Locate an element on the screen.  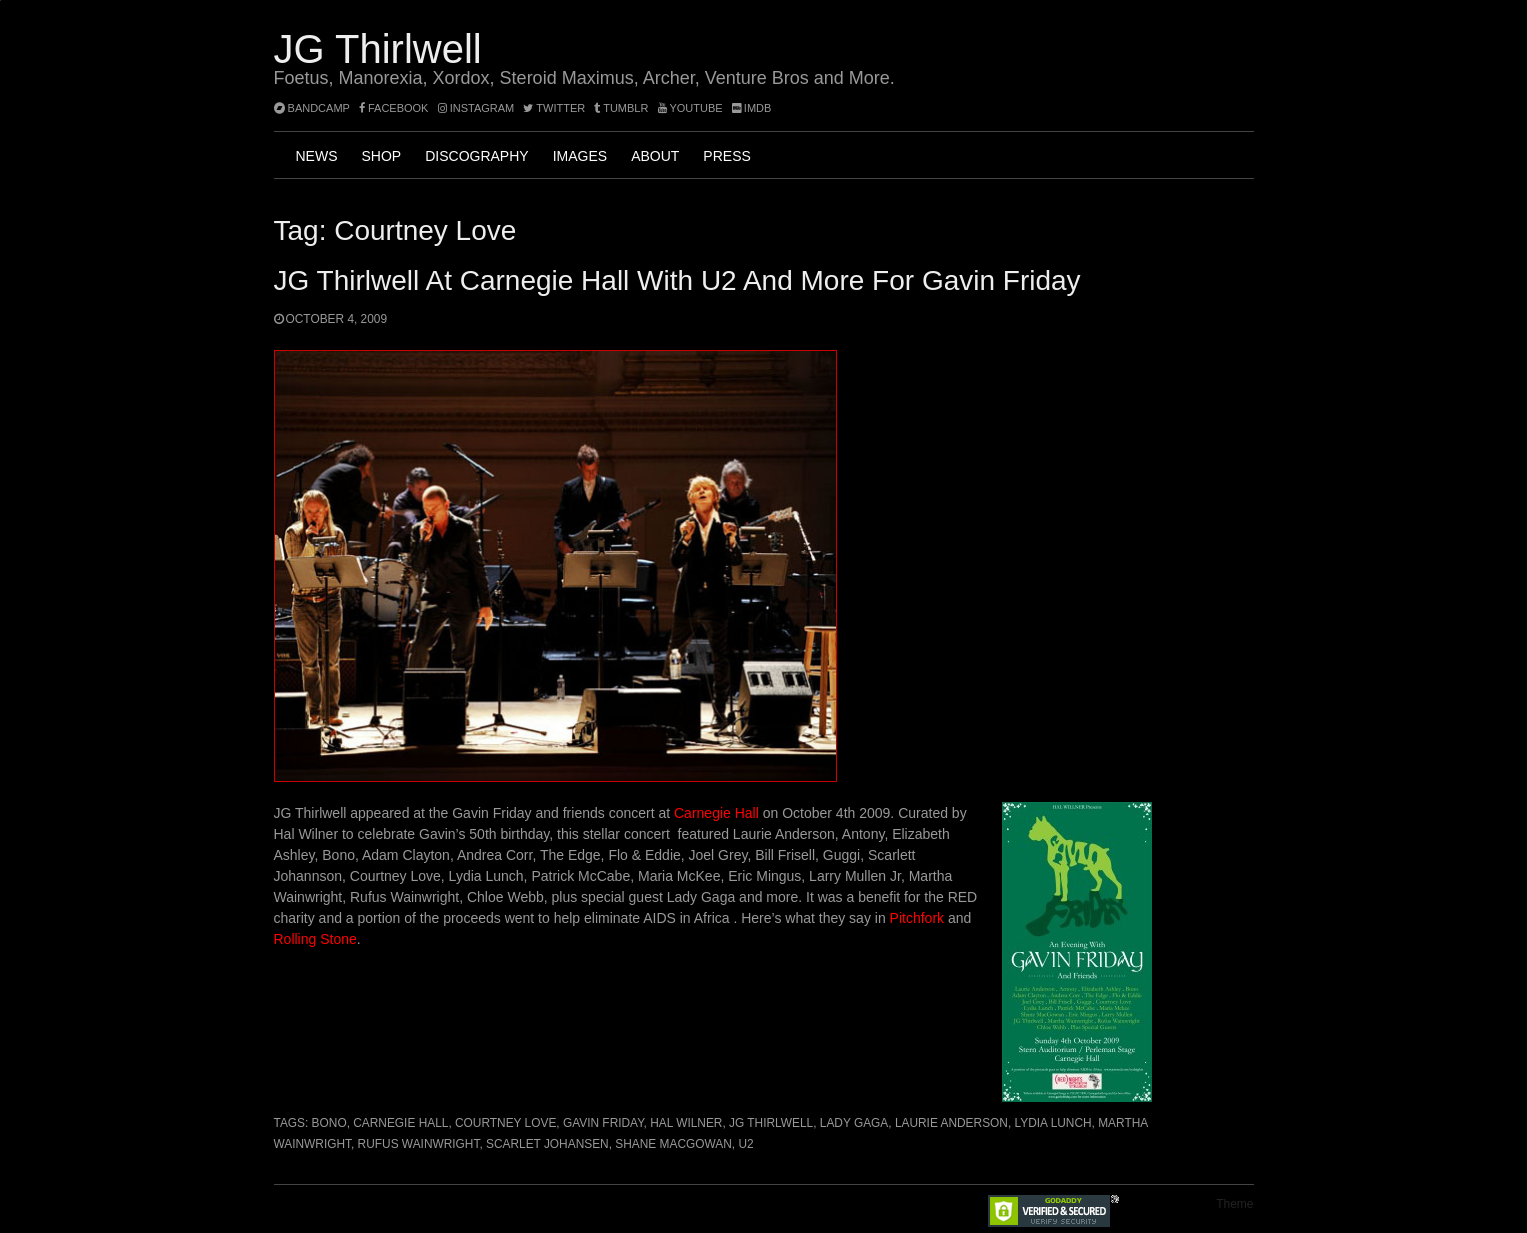
Scarlet Johansen is located at coordinates (547, 1144).